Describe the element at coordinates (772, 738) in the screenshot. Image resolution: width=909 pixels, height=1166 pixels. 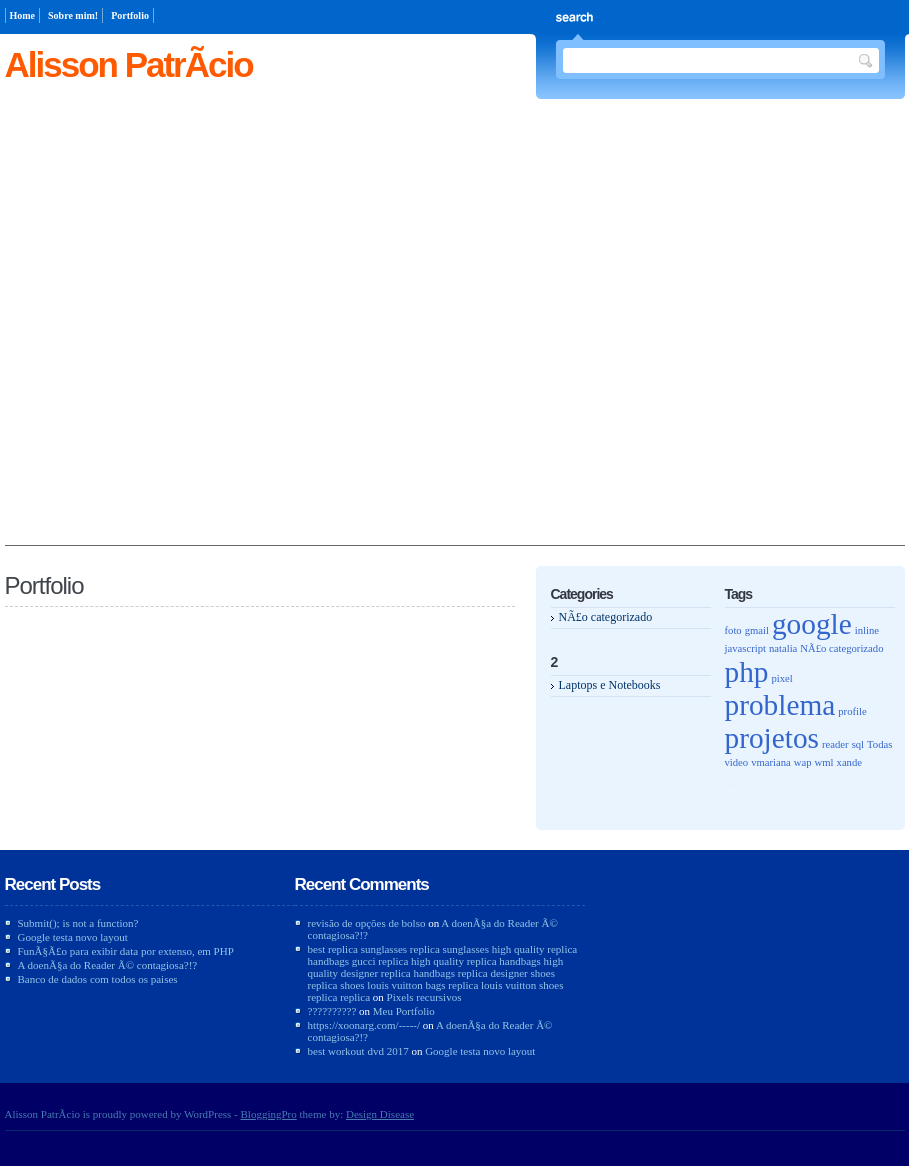
I see `projetos` at that location.